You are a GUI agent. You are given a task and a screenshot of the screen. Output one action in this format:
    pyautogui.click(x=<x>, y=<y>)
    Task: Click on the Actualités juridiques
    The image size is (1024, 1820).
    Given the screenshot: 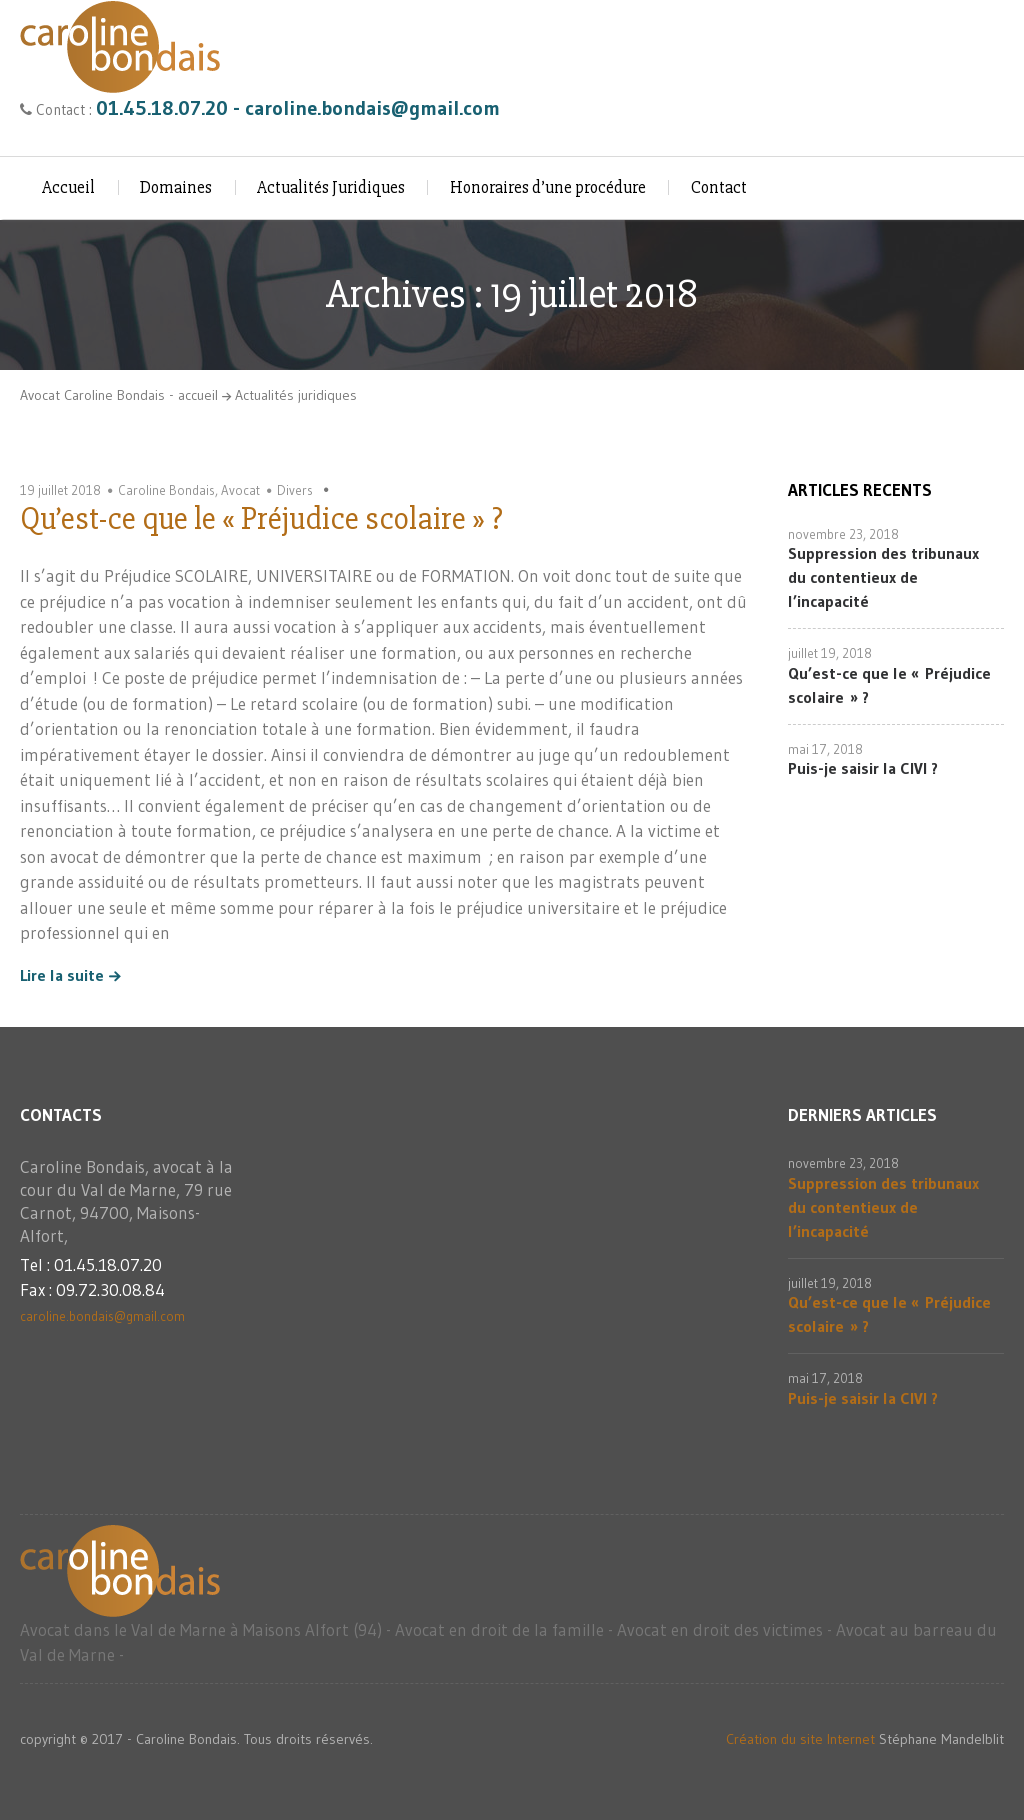 What is the action you would take?
    pyautogui.click(x=296, y=395)
    